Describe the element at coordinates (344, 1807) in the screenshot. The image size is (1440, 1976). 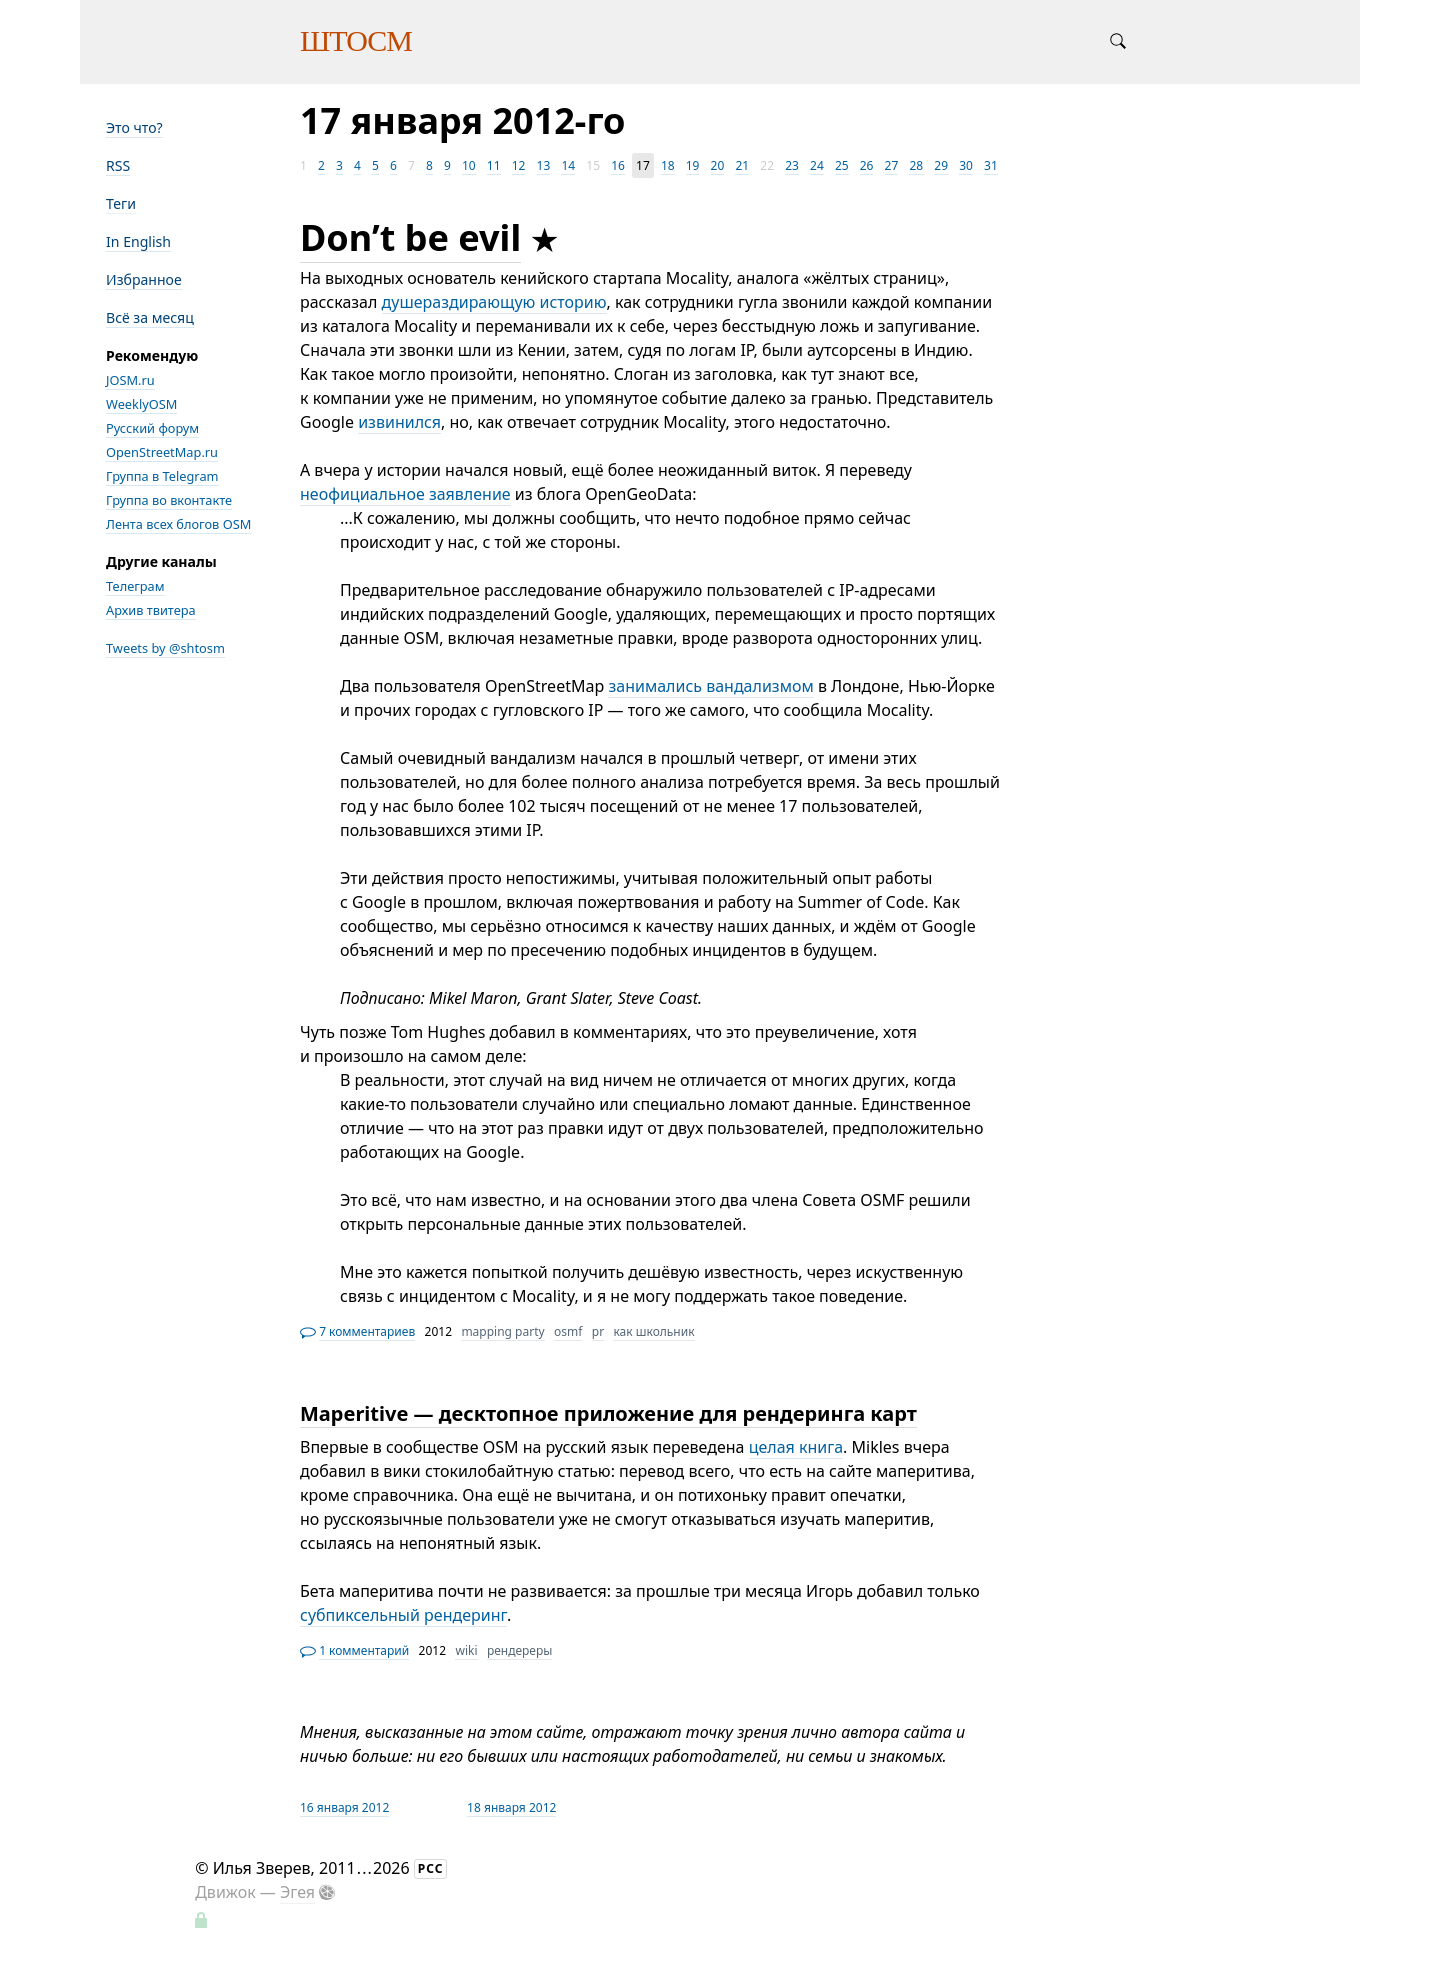
I see `16 января 2012` at that location.